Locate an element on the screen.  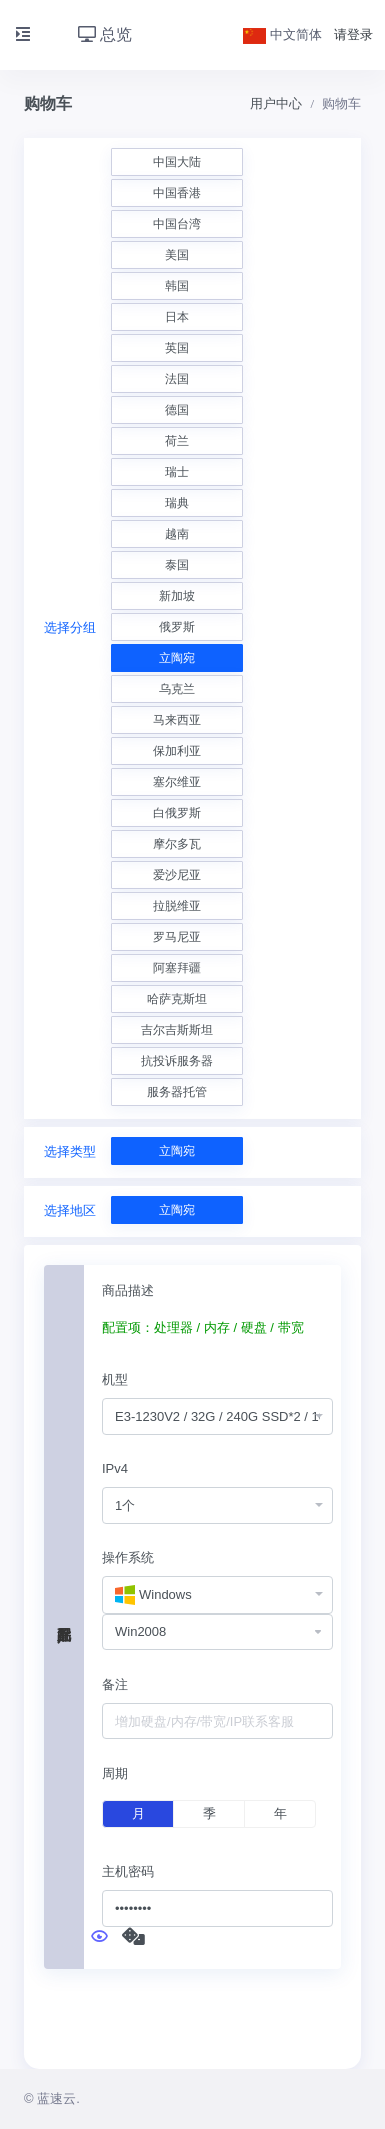
请登录 is located at coordinates (353, 34).